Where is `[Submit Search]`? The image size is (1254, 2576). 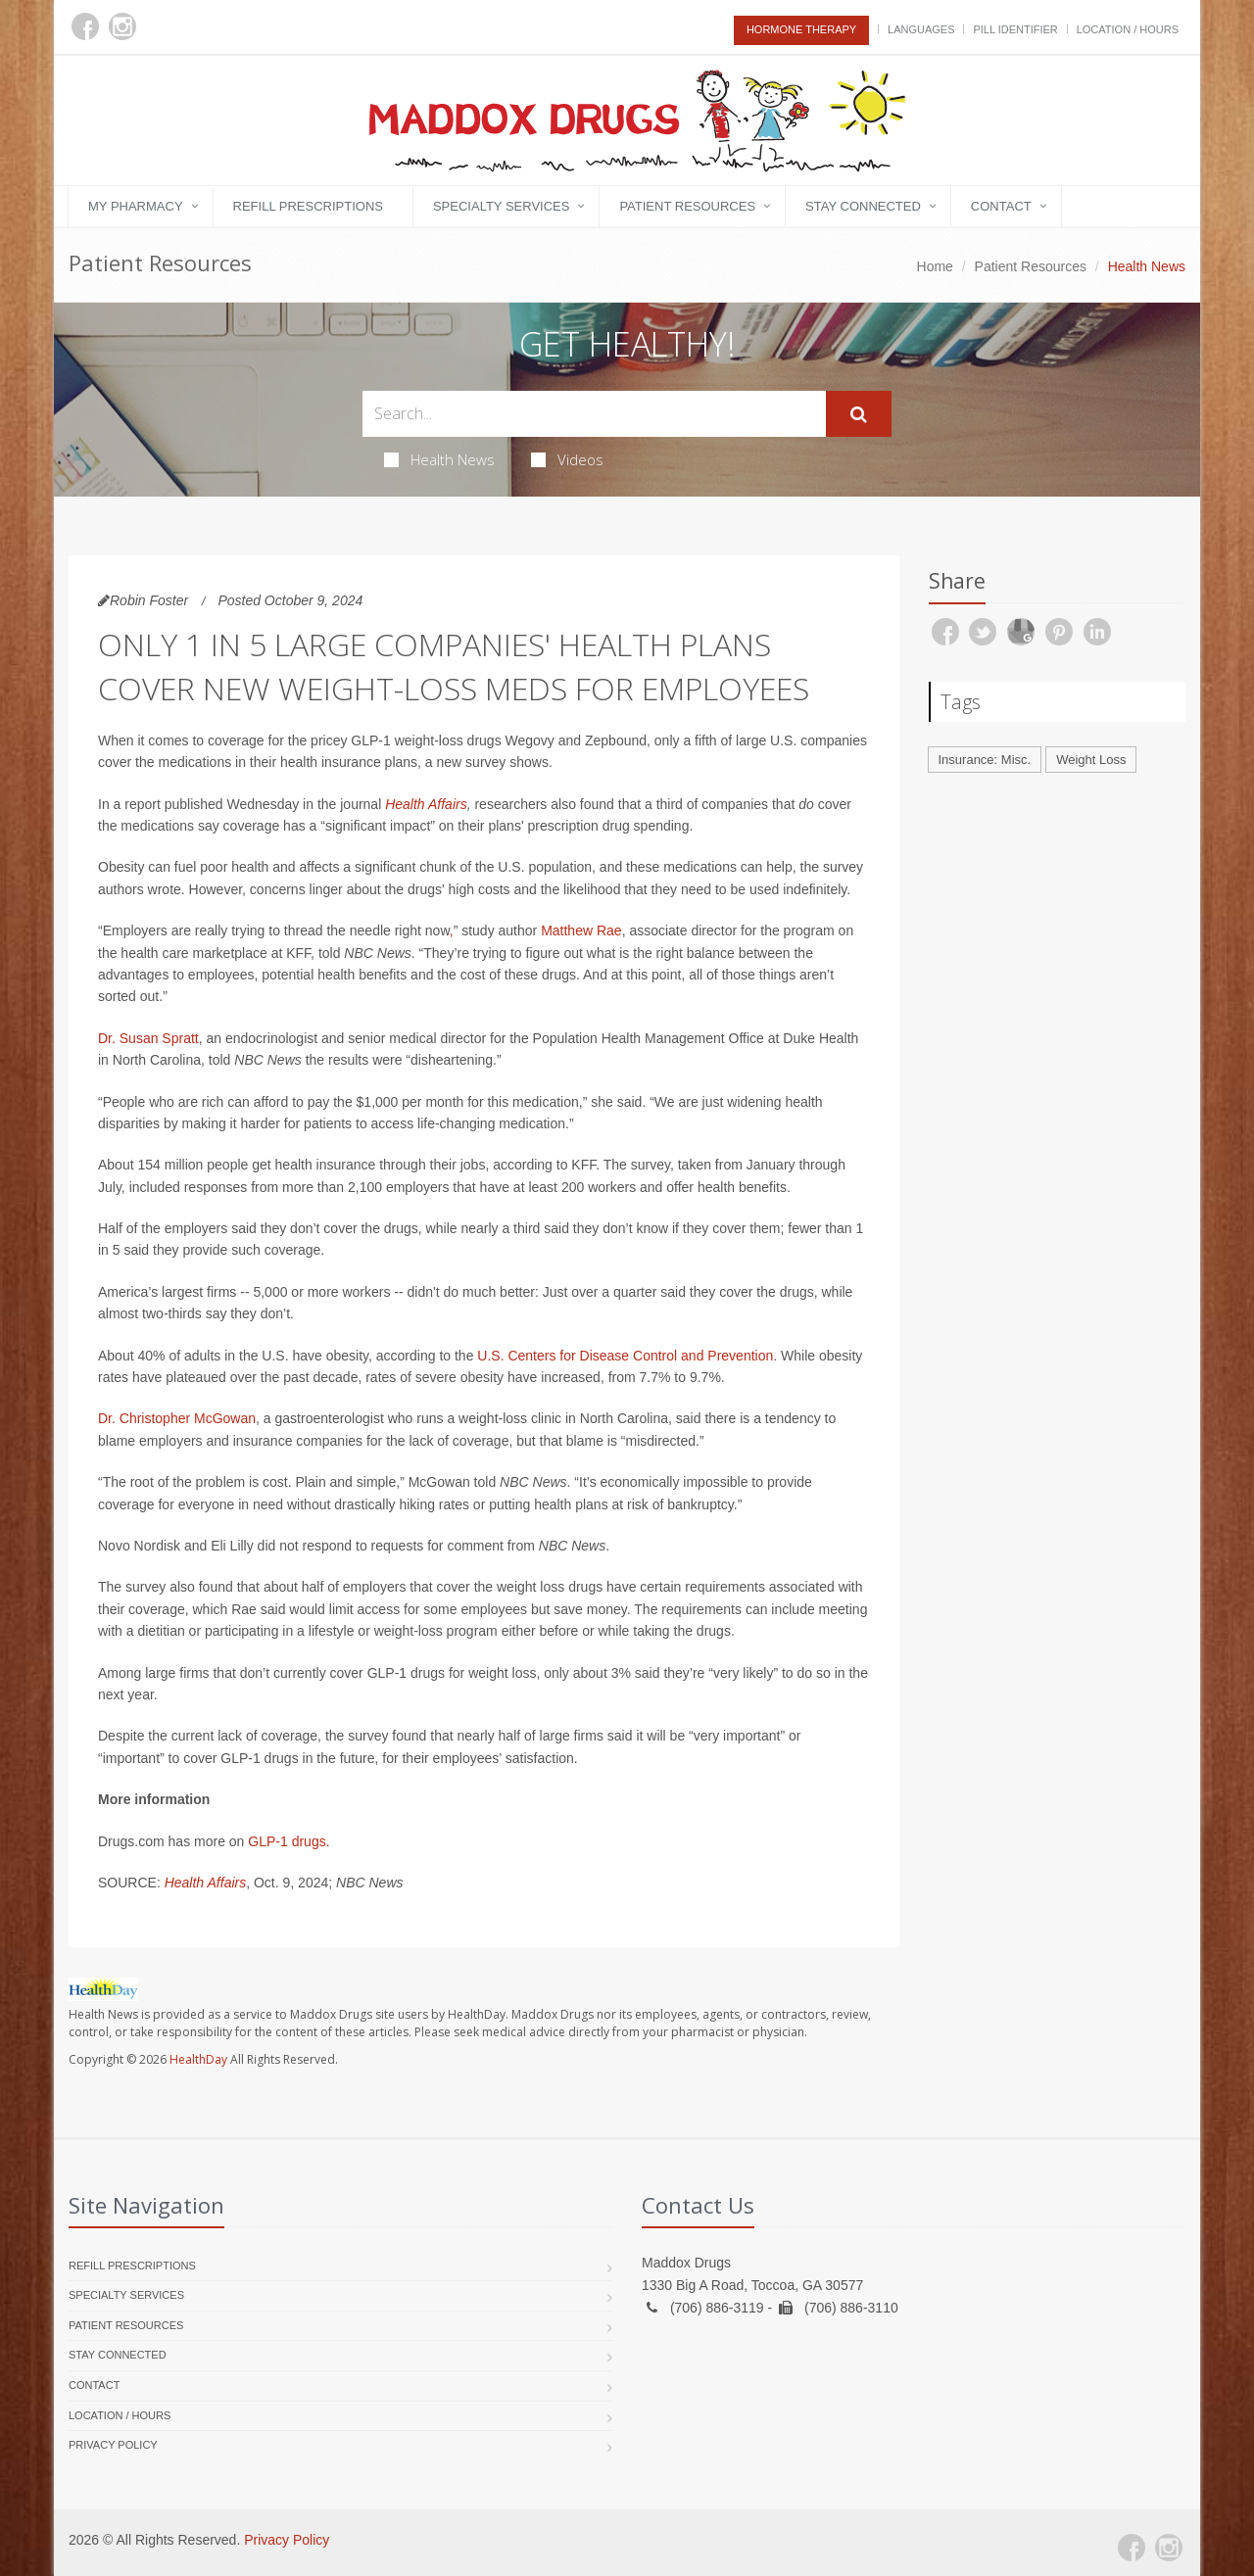
[Submit Search] is located at coordinates (859, 414).